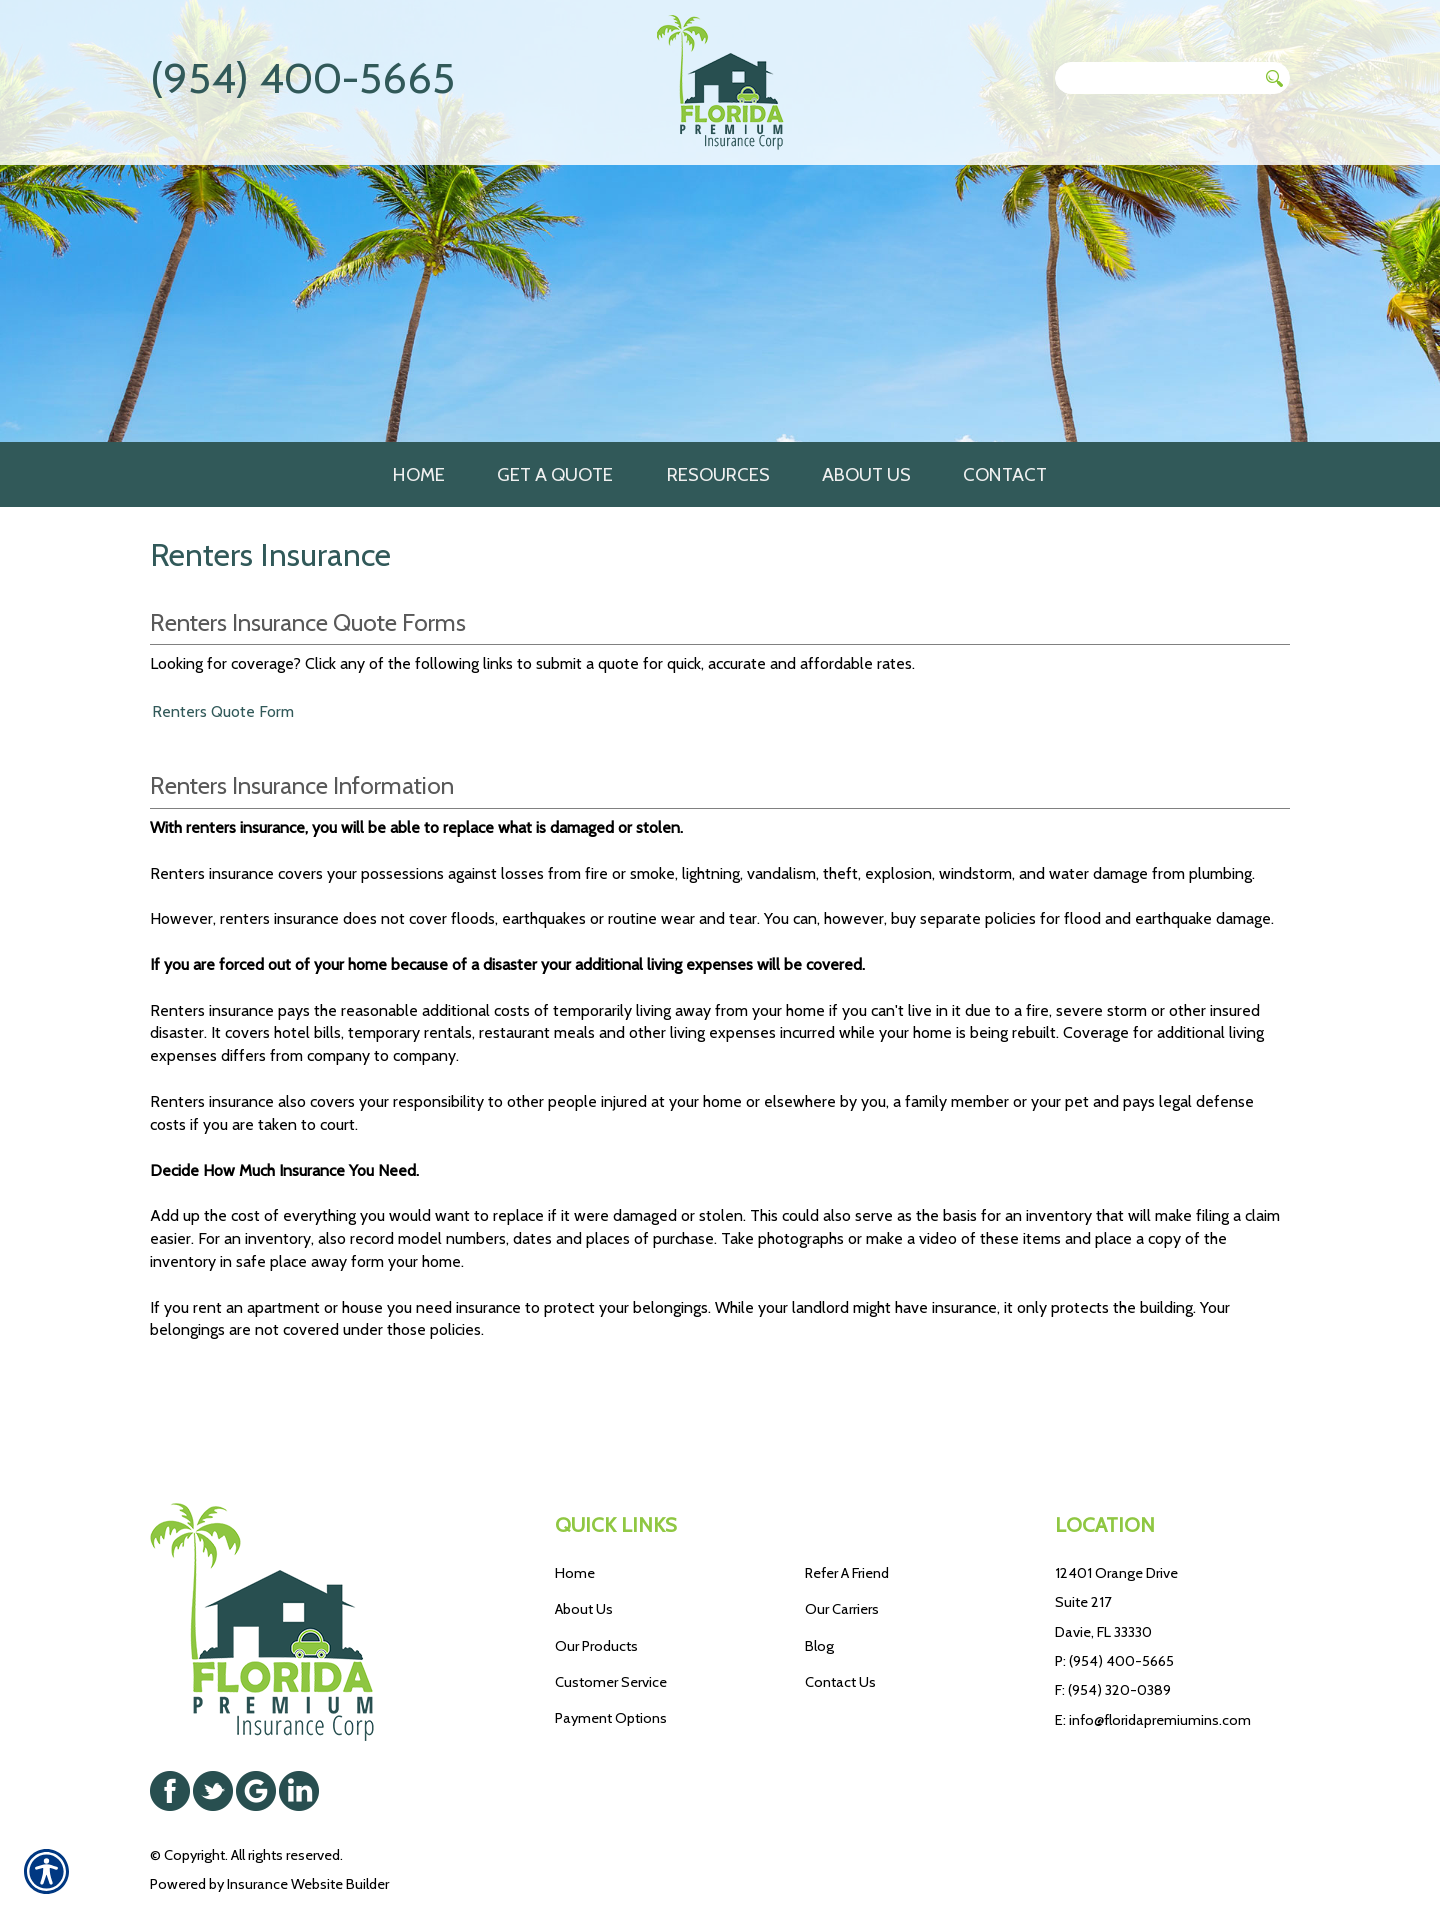 The width and height of the screenshot is (1440, 1923). I want to click on Blog, so click(819, 1594).